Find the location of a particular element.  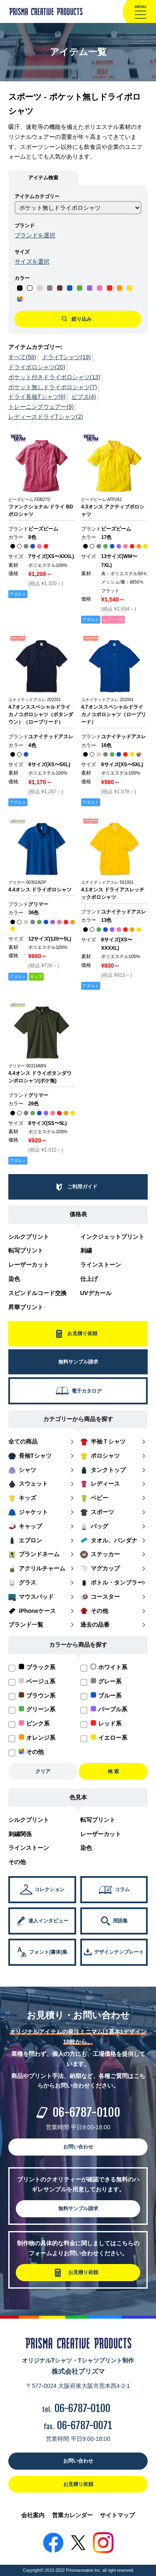

刺繍関係 is located at coordinates (20, 1834).